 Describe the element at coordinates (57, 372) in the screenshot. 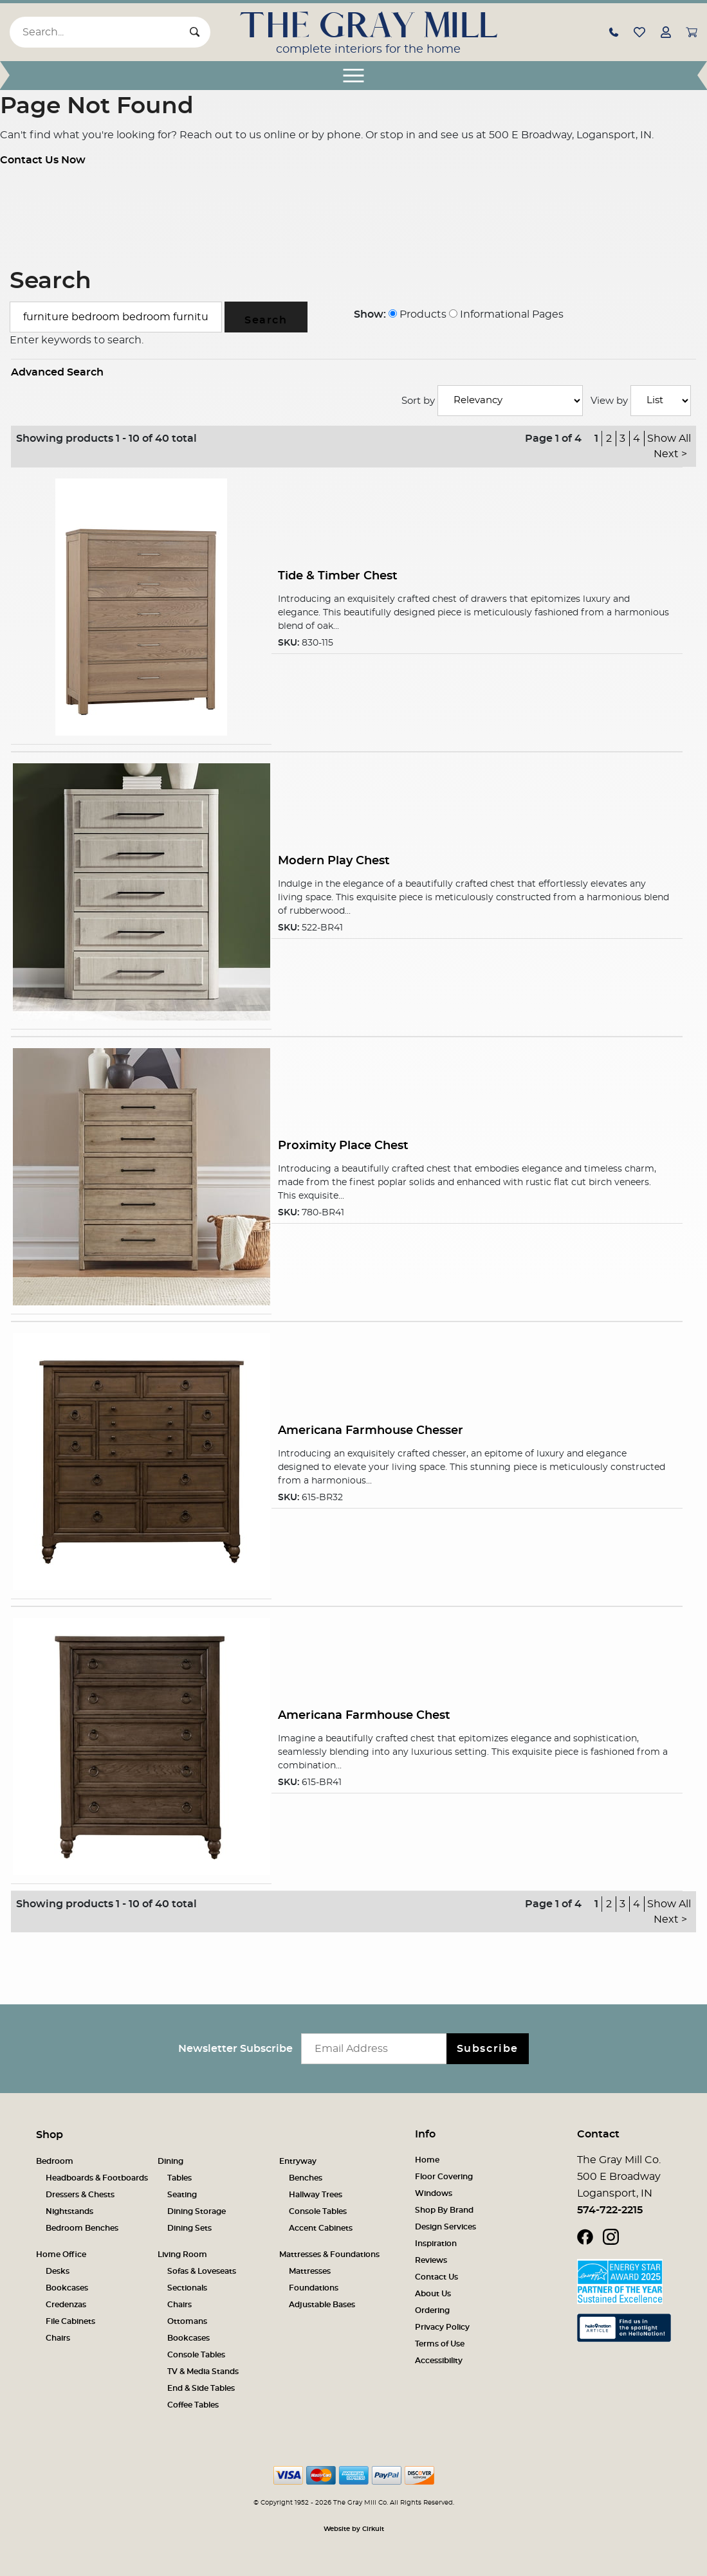

I see `Advanced Search` at that location.